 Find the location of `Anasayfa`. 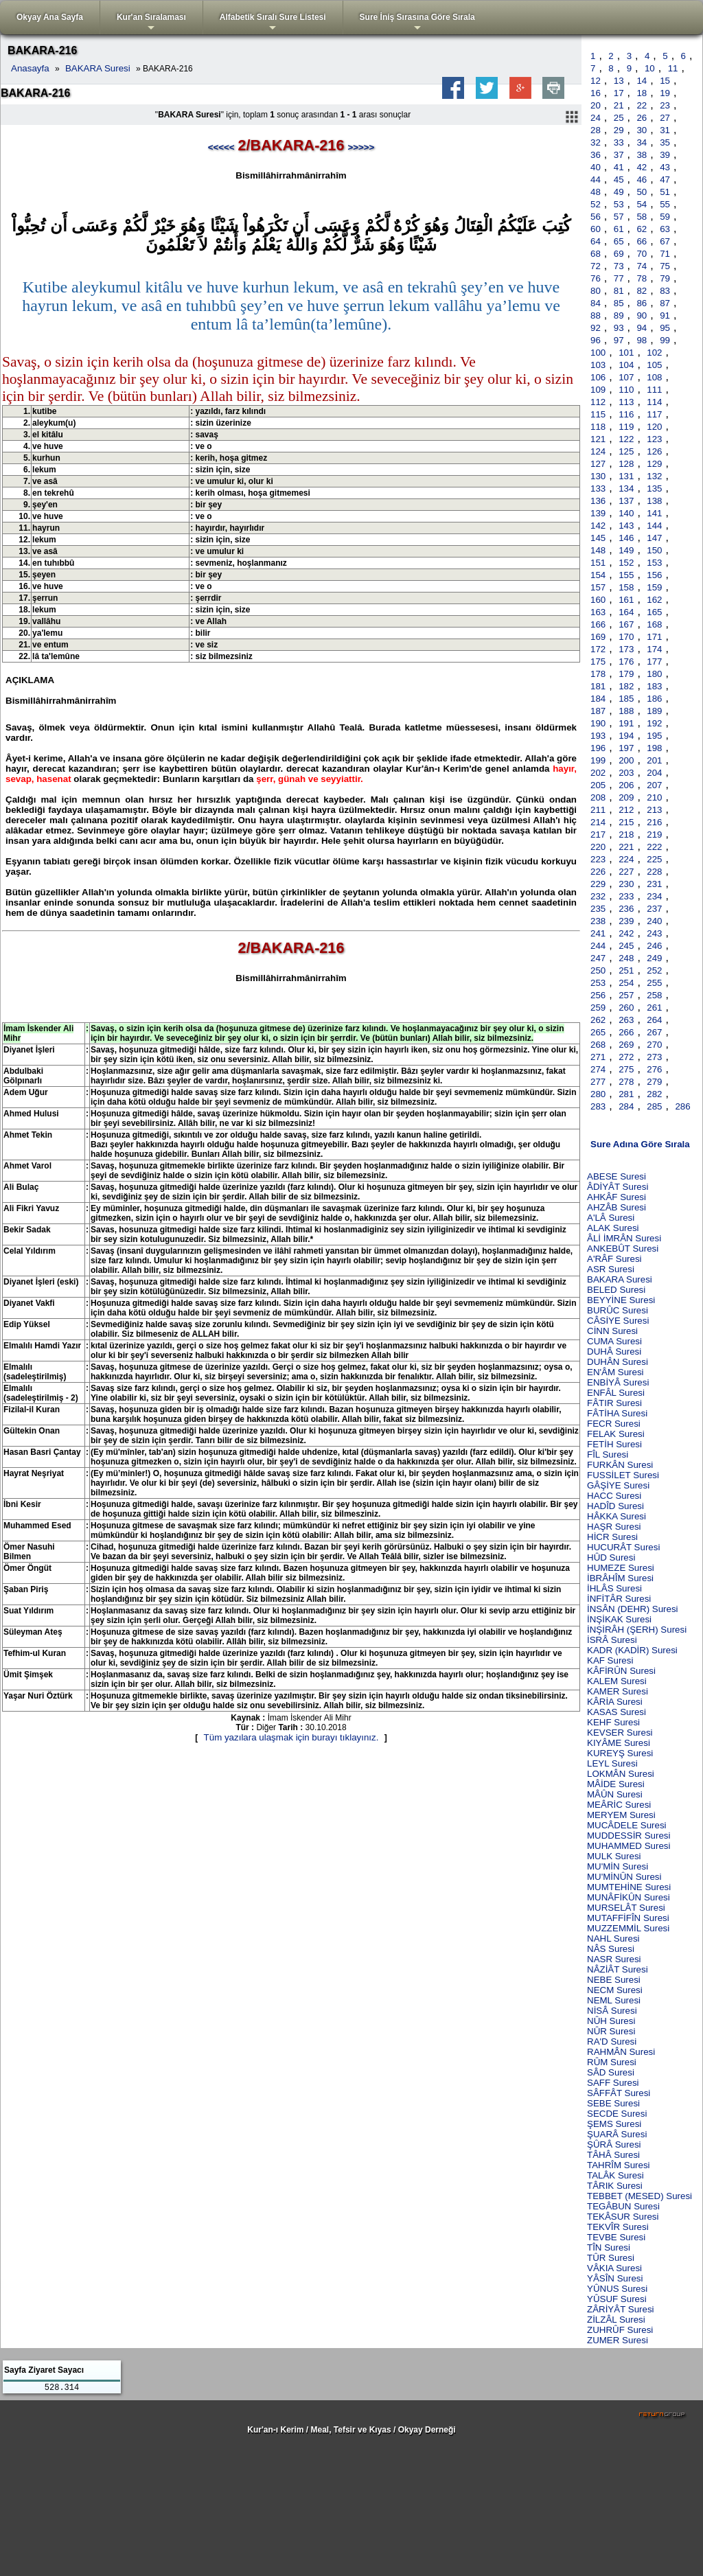

Anasayfa is located at coordinates (30, 68).